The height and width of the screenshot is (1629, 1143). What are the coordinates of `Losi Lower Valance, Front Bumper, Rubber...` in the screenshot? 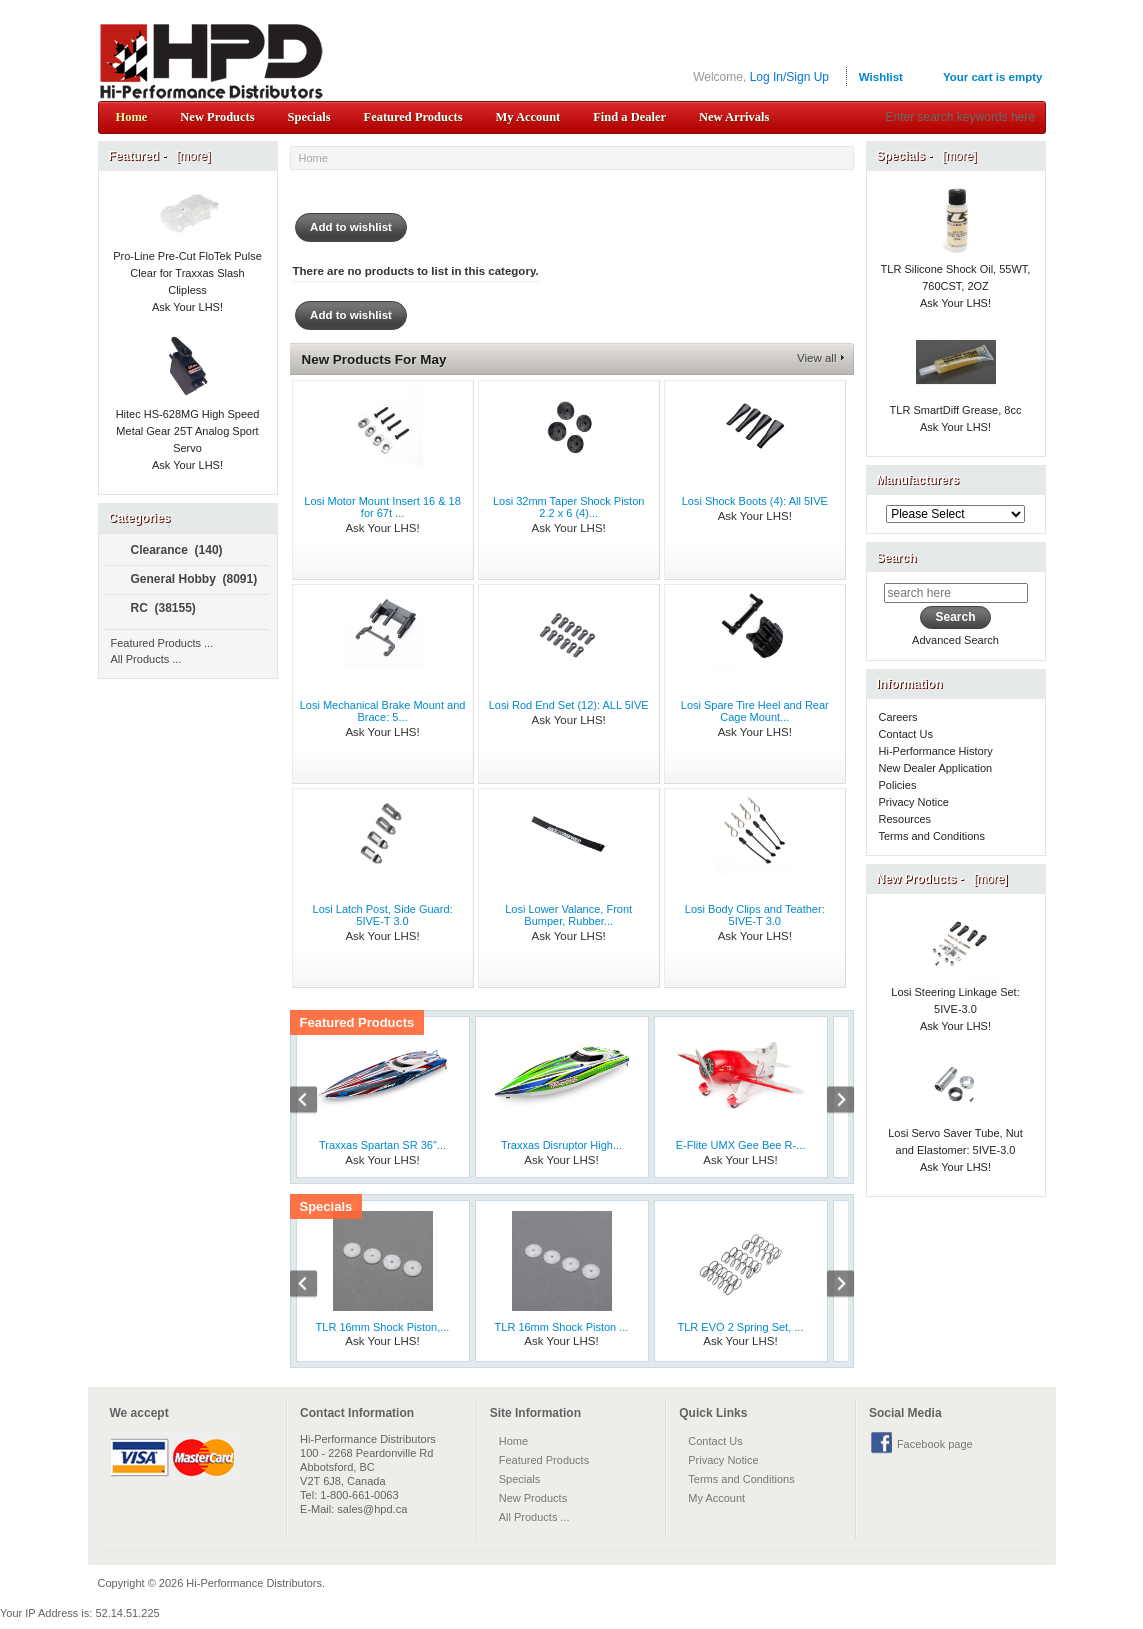 It's located at (568, 915).